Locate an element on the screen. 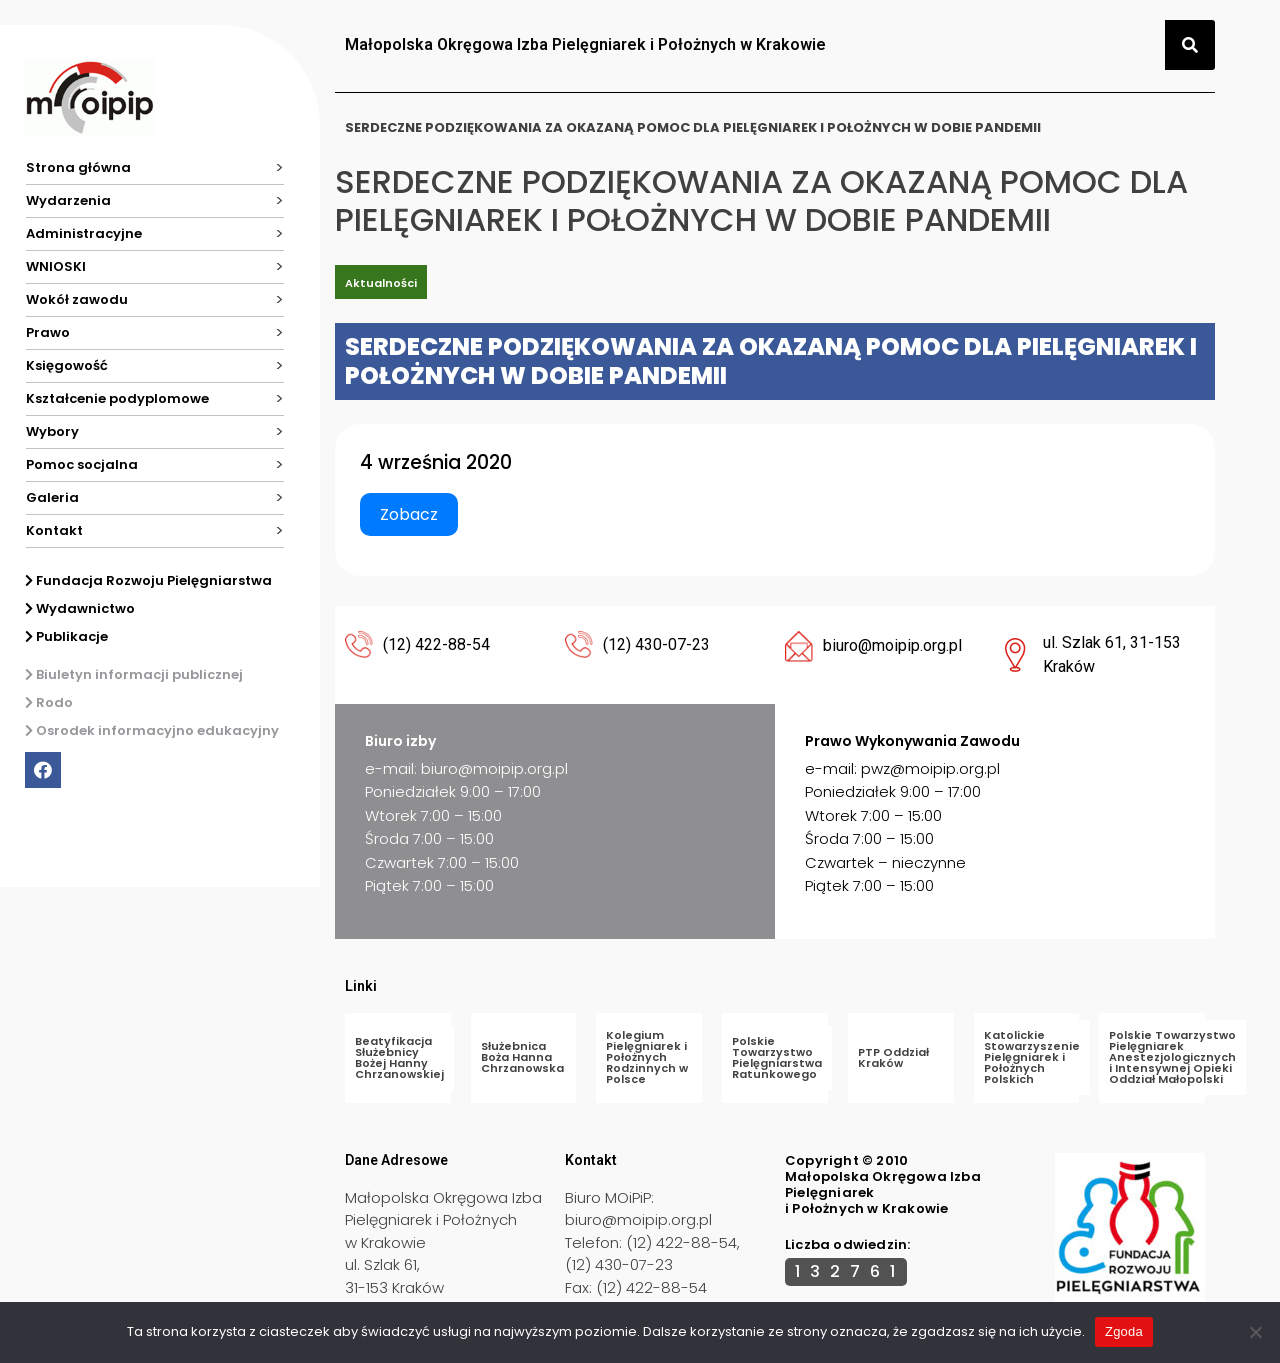 Image resolution: width=1280 pixels, height=1363 pixels. Służebnica Boża Hanna Chrzanowska is located at coordinates (522, 1057).